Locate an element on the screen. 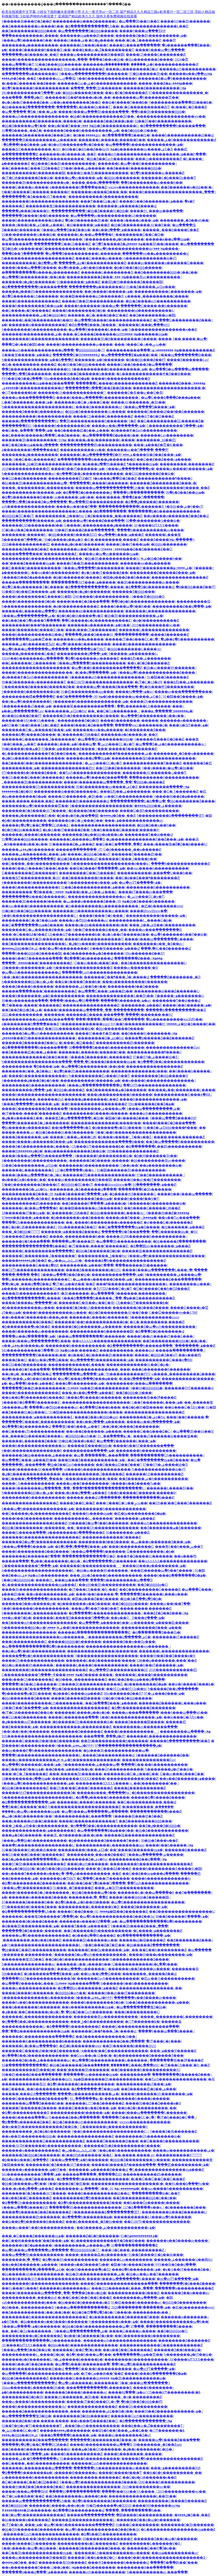  ŷ����Ʒ������Ļ������Ƶ is located at coordinates (100, 1057).